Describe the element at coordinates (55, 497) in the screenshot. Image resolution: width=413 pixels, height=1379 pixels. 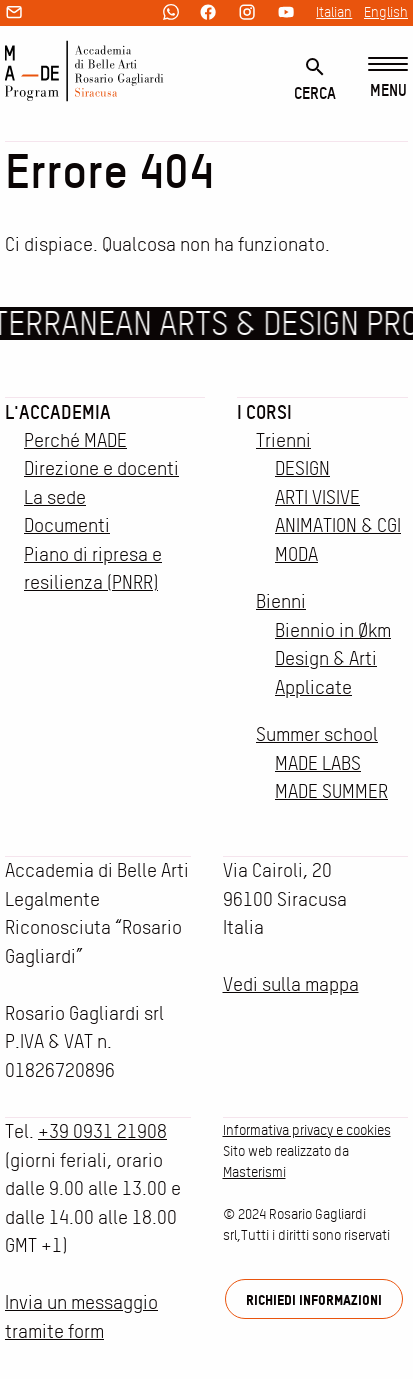
I see `La sede` at that location.